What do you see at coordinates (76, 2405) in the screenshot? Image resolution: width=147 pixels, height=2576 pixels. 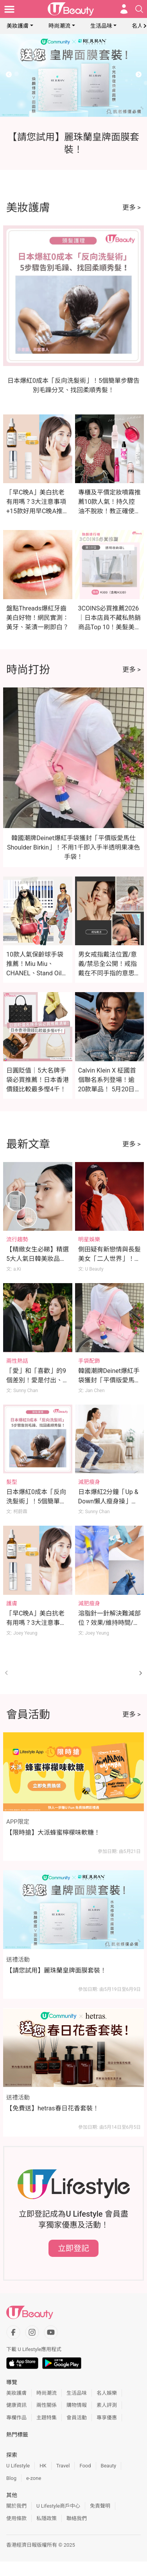 I see `購物情報` at bounding box center [76, 2405].